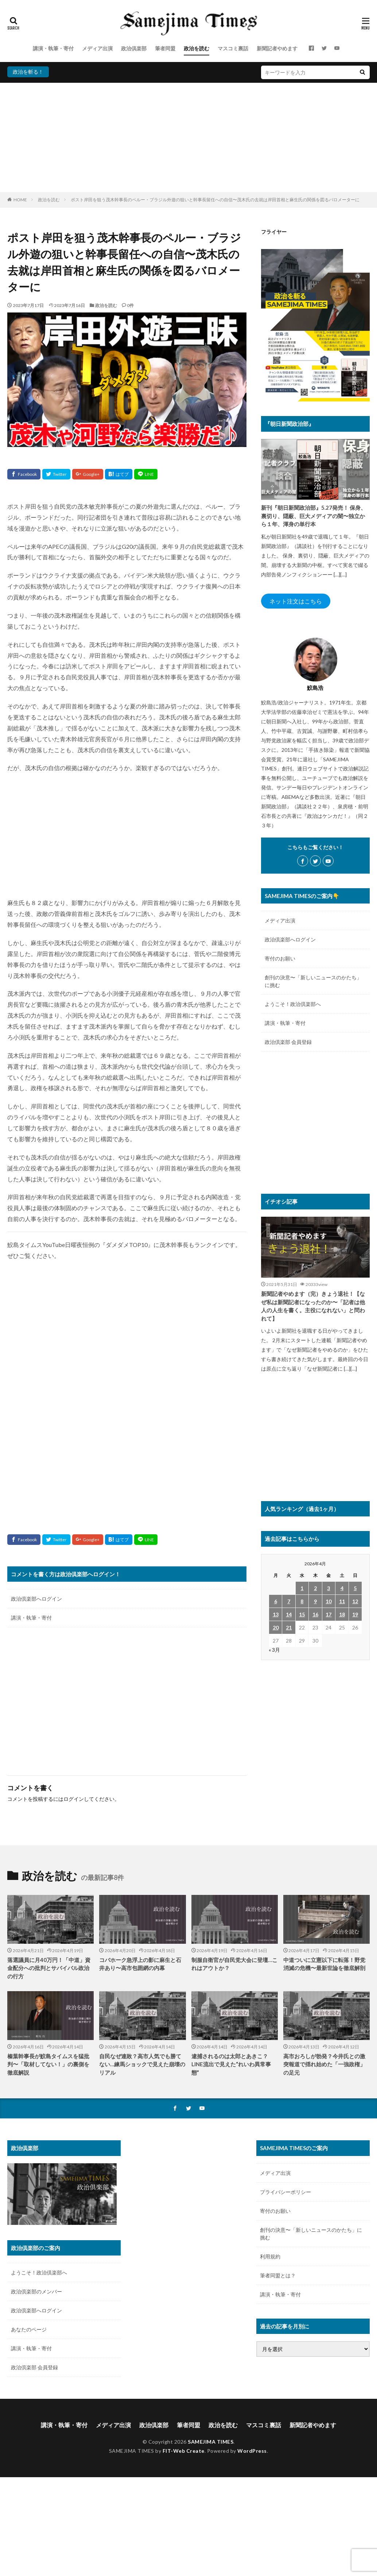  I want to click on あなたのページ, so click(29, 2329).